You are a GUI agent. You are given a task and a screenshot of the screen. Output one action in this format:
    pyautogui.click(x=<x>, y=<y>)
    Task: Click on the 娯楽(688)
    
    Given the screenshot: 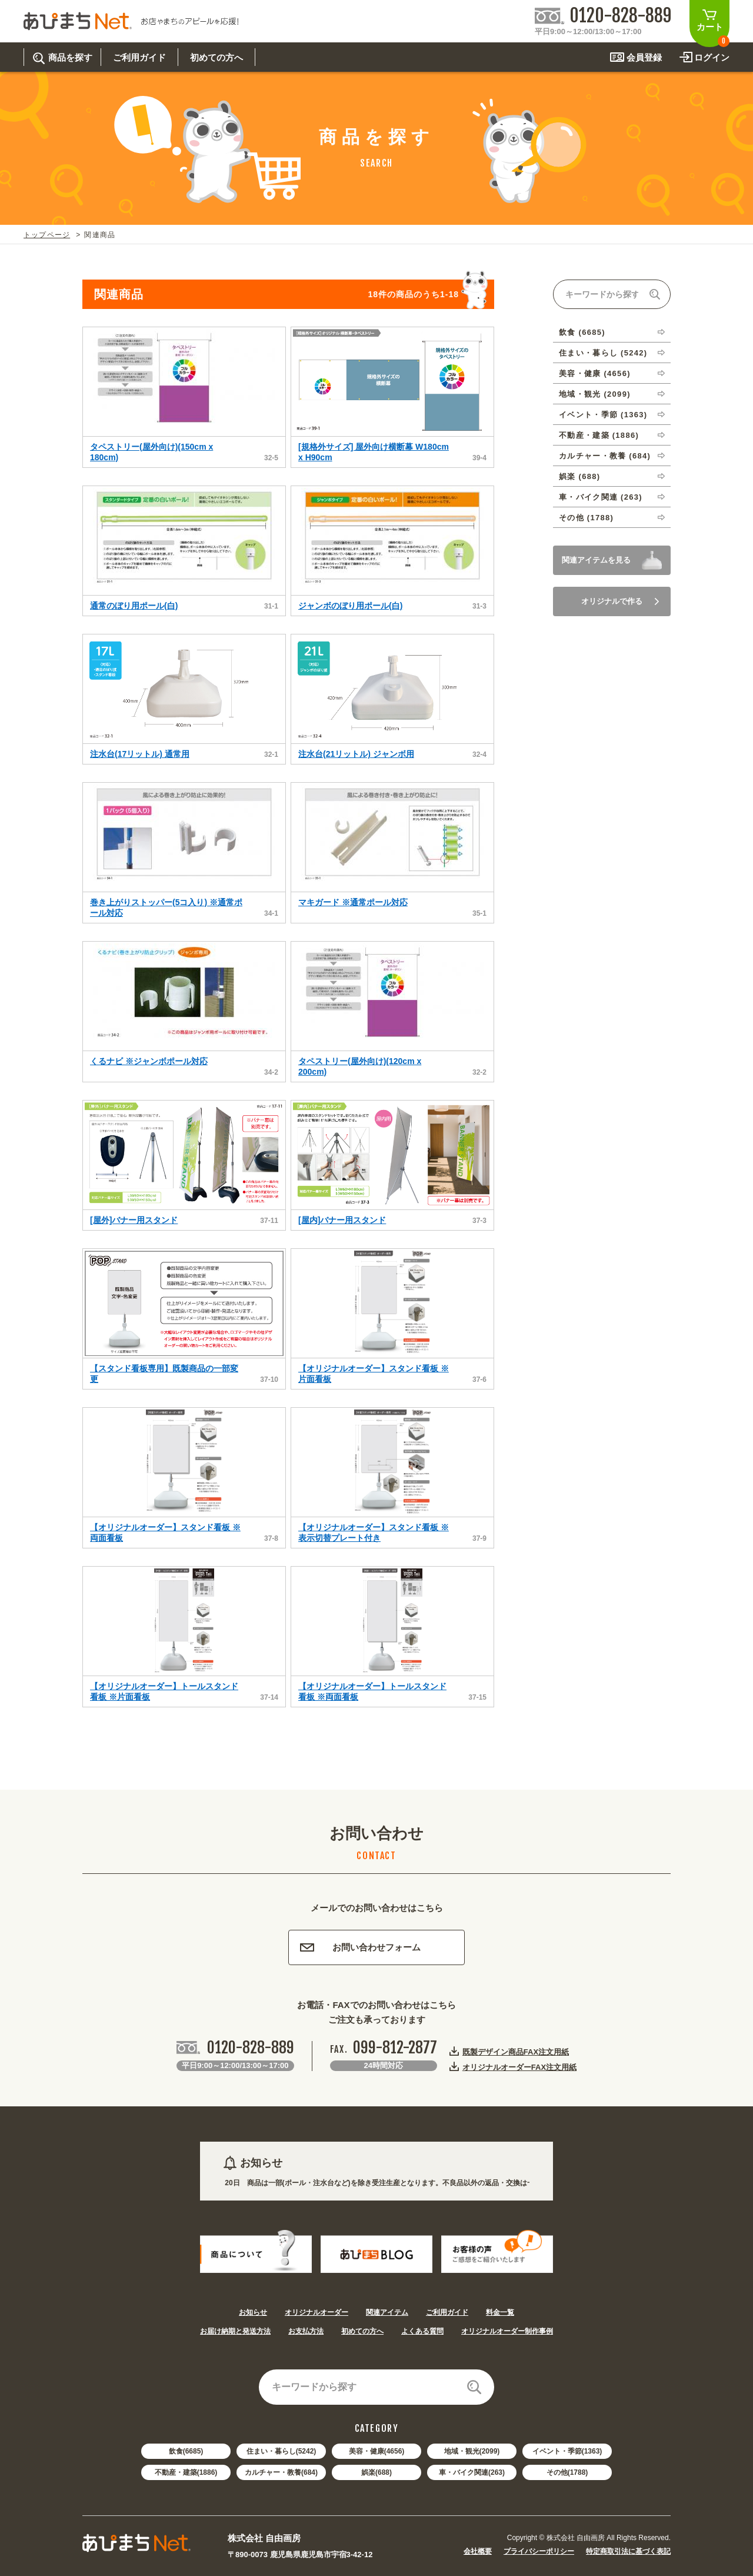 What is the action you would take?
    pyautogui.click(x=376, y=2472)
    